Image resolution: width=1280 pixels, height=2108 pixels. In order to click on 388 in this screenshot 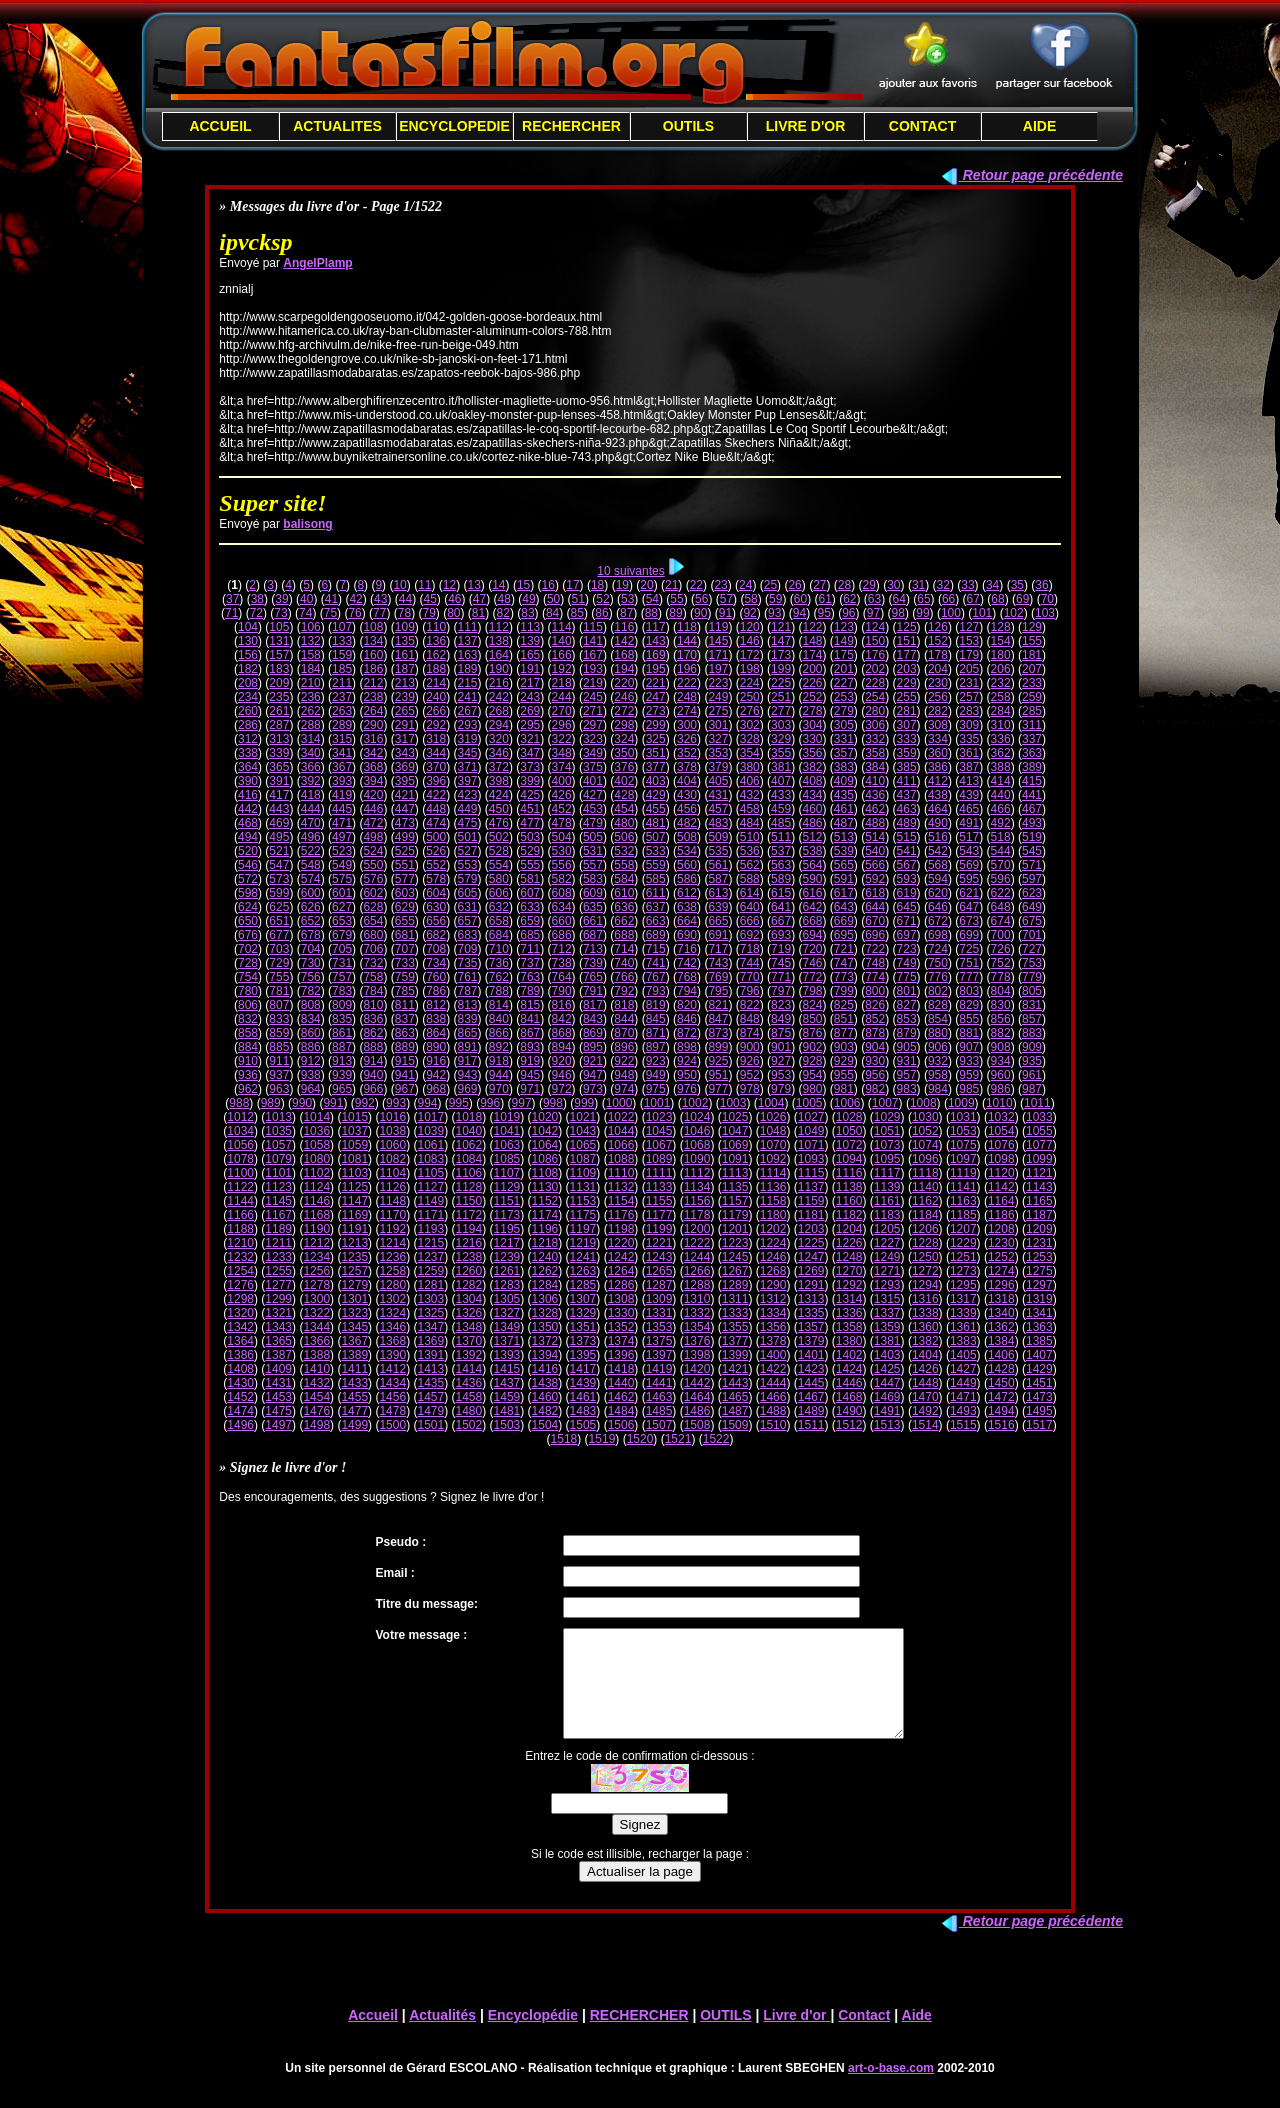, I will do `click(1001, 767)`.